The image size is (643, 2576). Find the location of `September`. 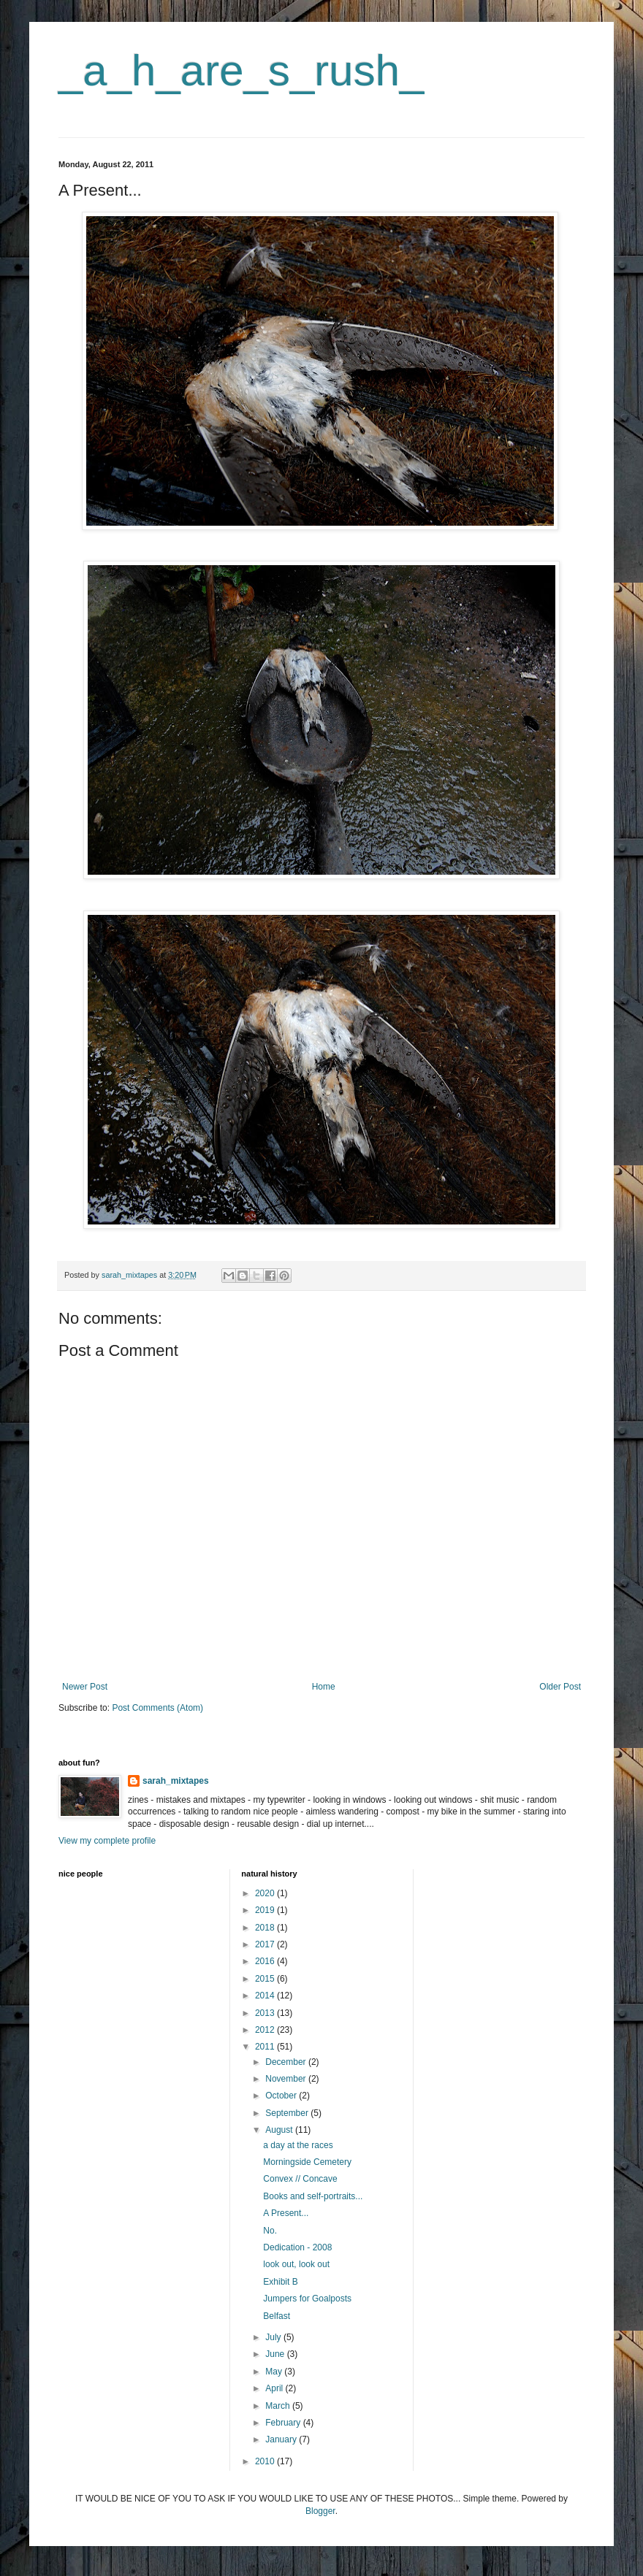

September is located at coordinates (288, 2113).